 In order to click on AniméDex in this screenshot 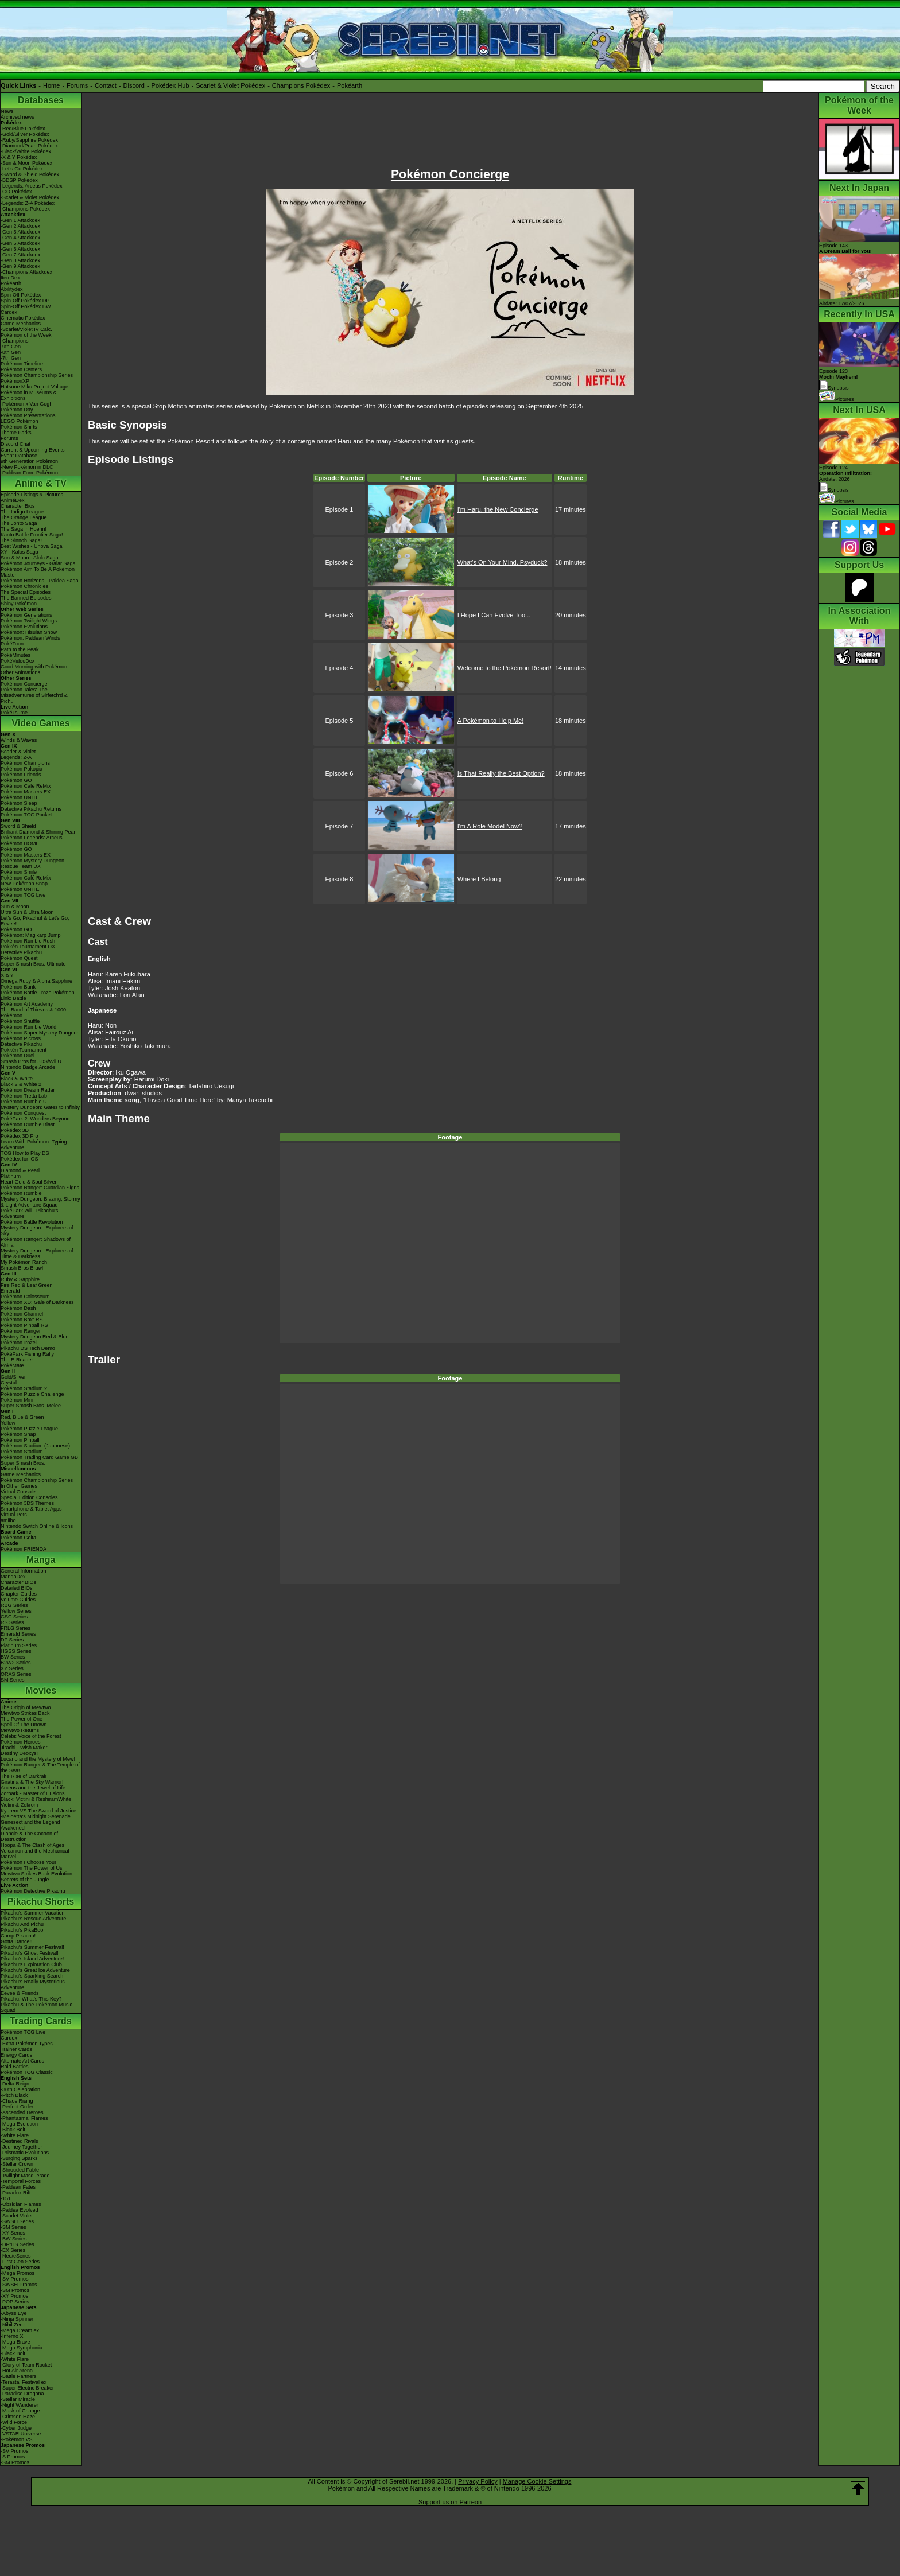, I will do `click(13, 500)`.